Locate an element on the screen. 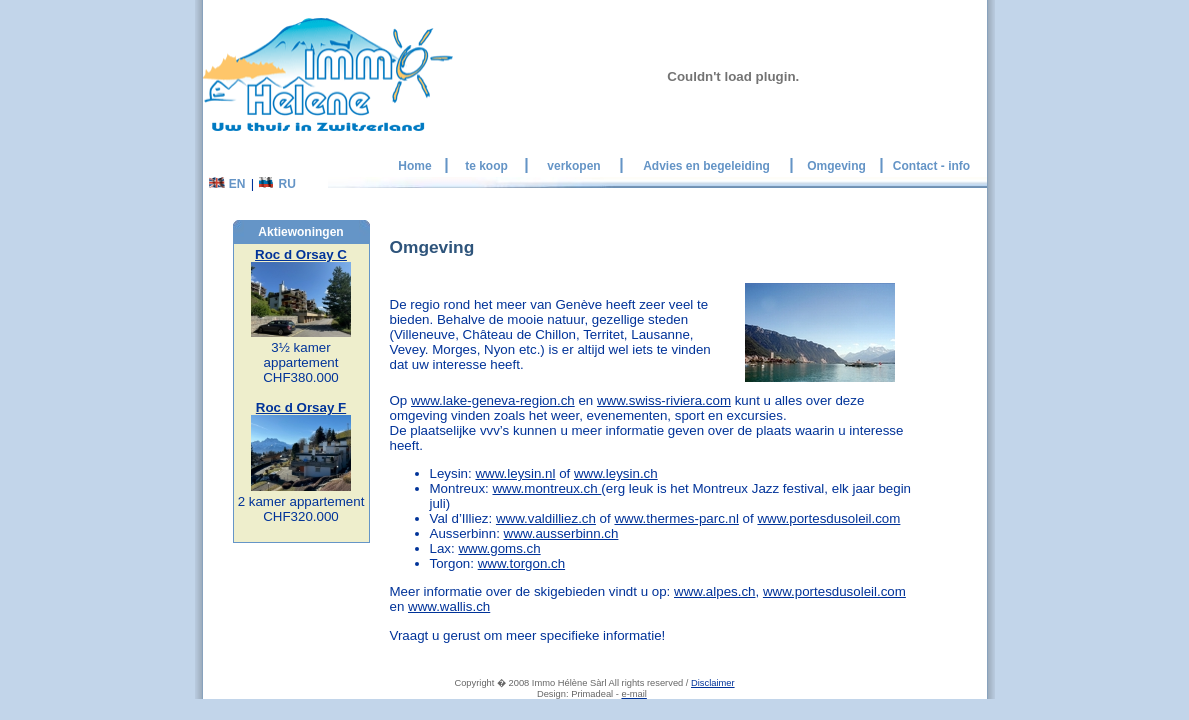 Image resolution: width=1189 pixels, height=720 pixels. Home is located at coordinates (414, 166).